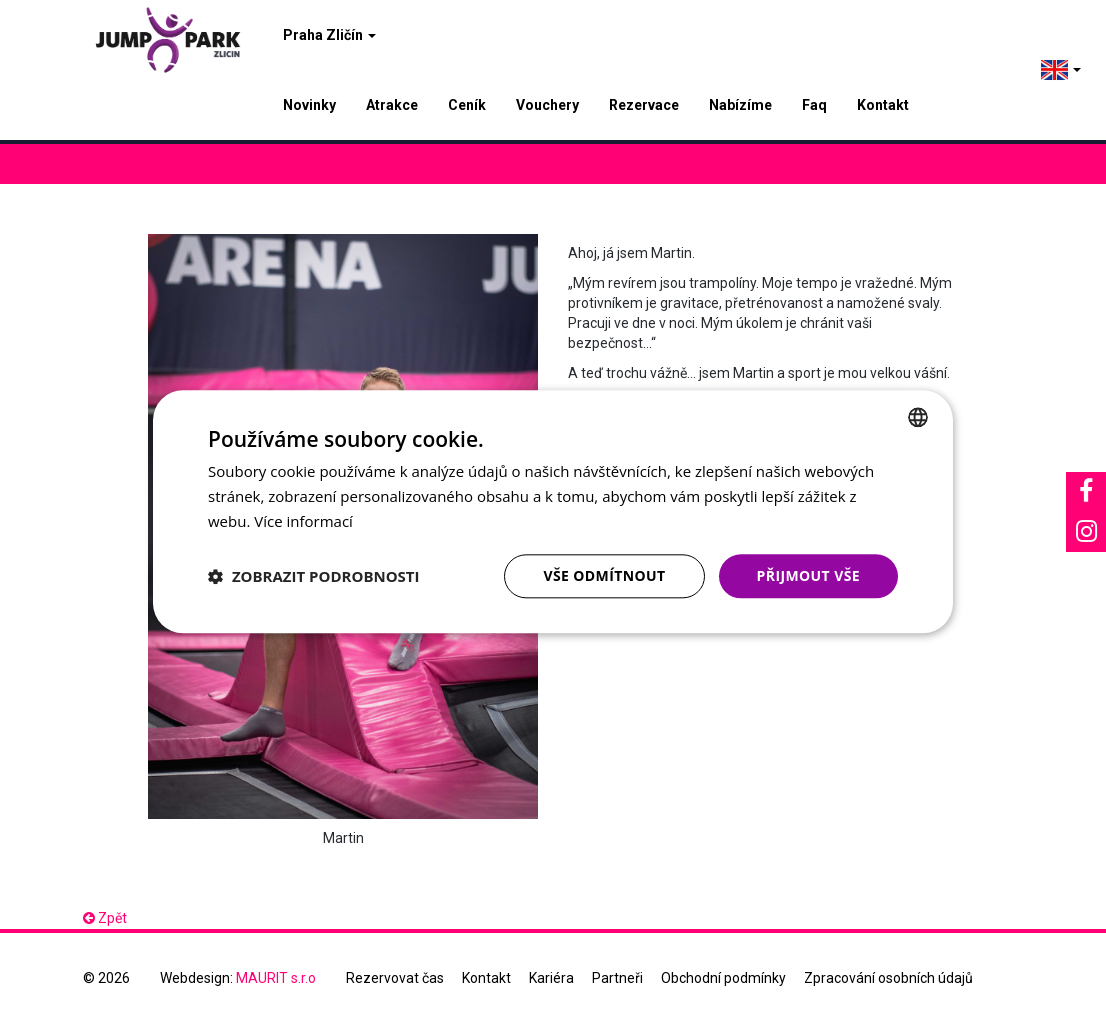  I want to click on Partneři, so click(617, 978).